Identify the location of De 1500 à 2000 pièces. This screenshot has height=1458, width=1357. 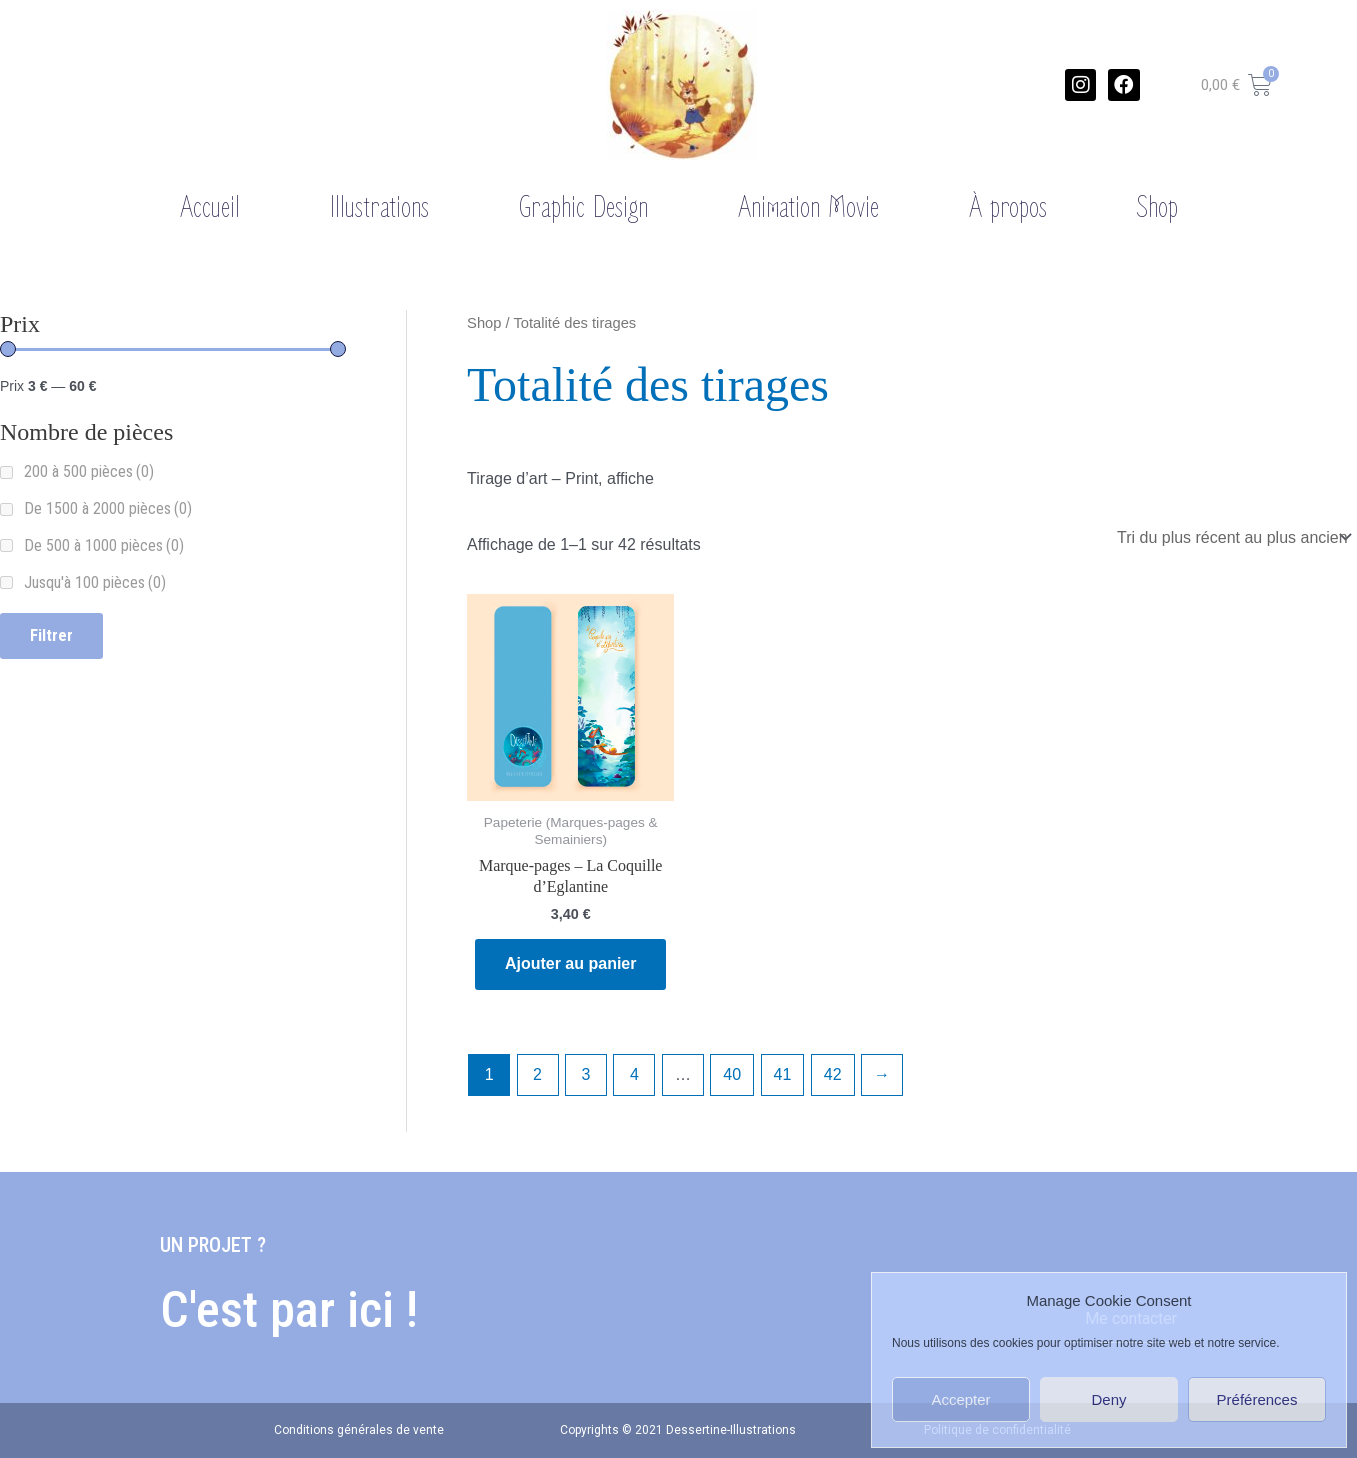
(108, 508).